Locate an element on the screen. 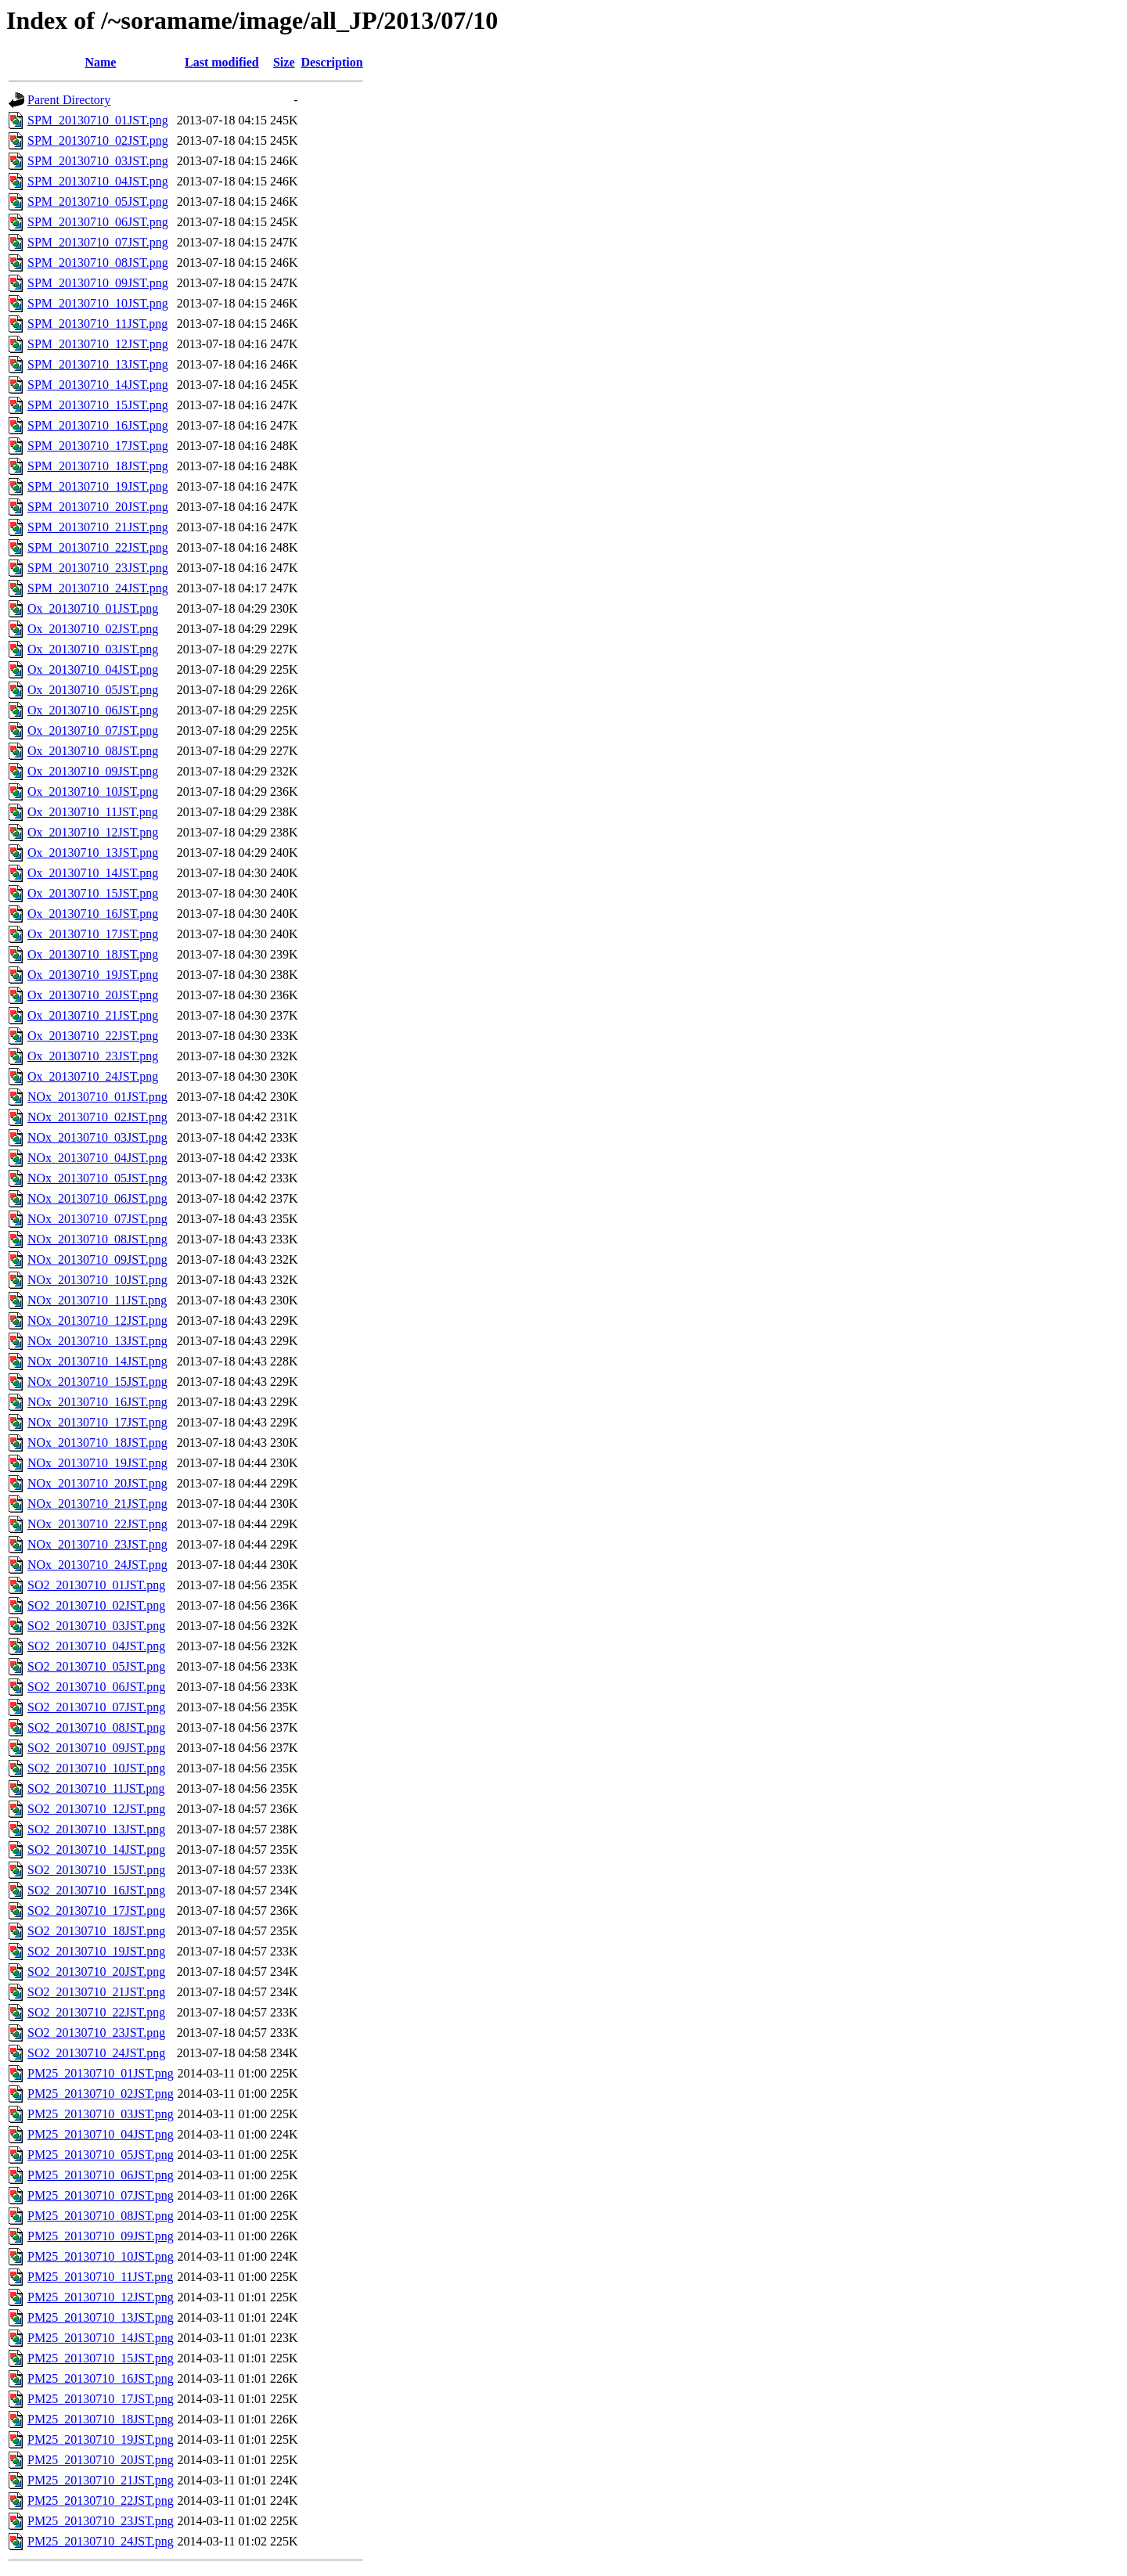 The image size is (1127, 2576). SO2_20130710_10JST.png is located at coordinates (96, 1768).